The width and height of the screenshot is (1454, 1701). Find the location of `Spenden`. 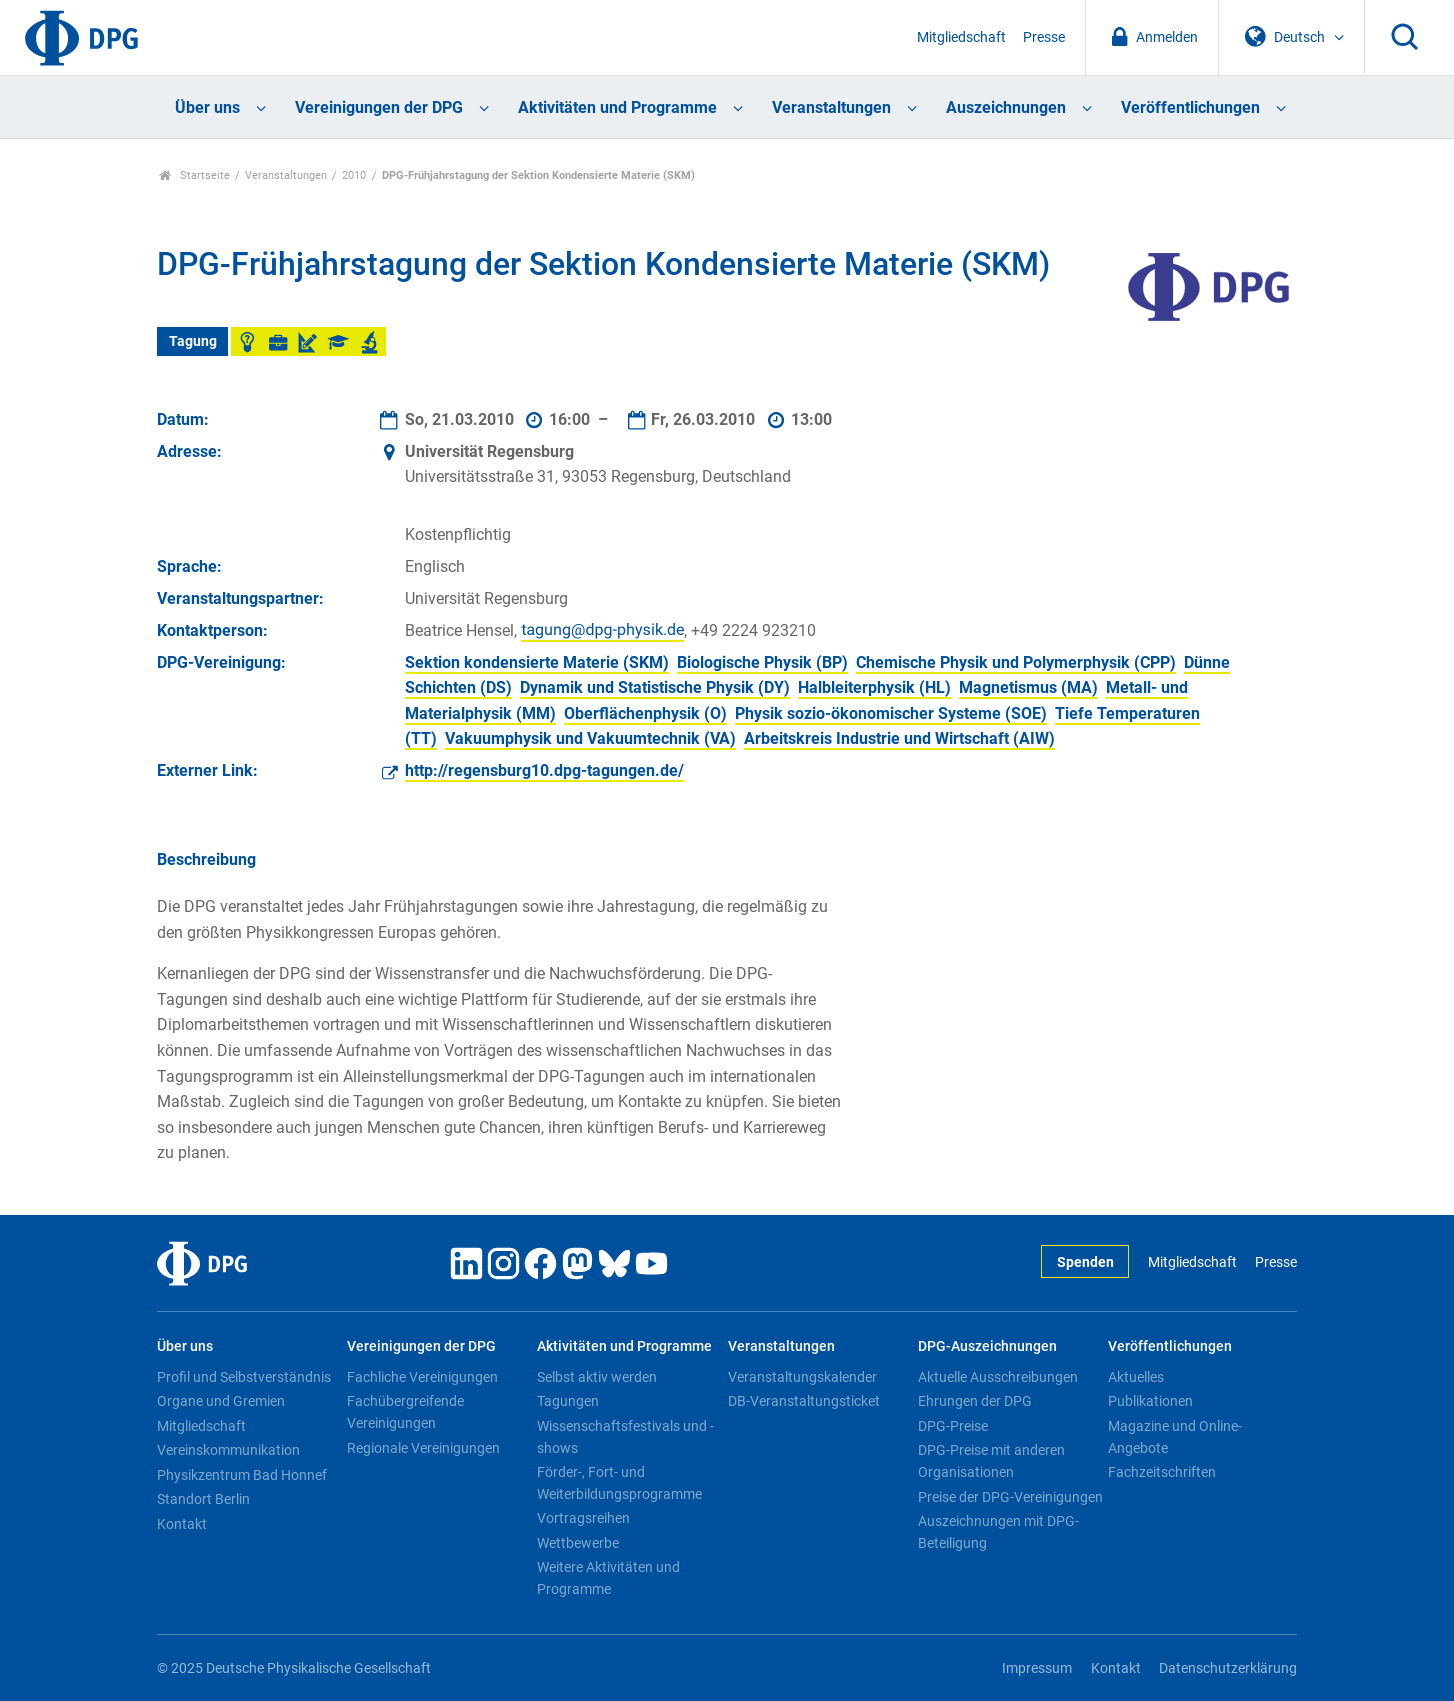

Spenden is located at coordinates (1085, 1262).